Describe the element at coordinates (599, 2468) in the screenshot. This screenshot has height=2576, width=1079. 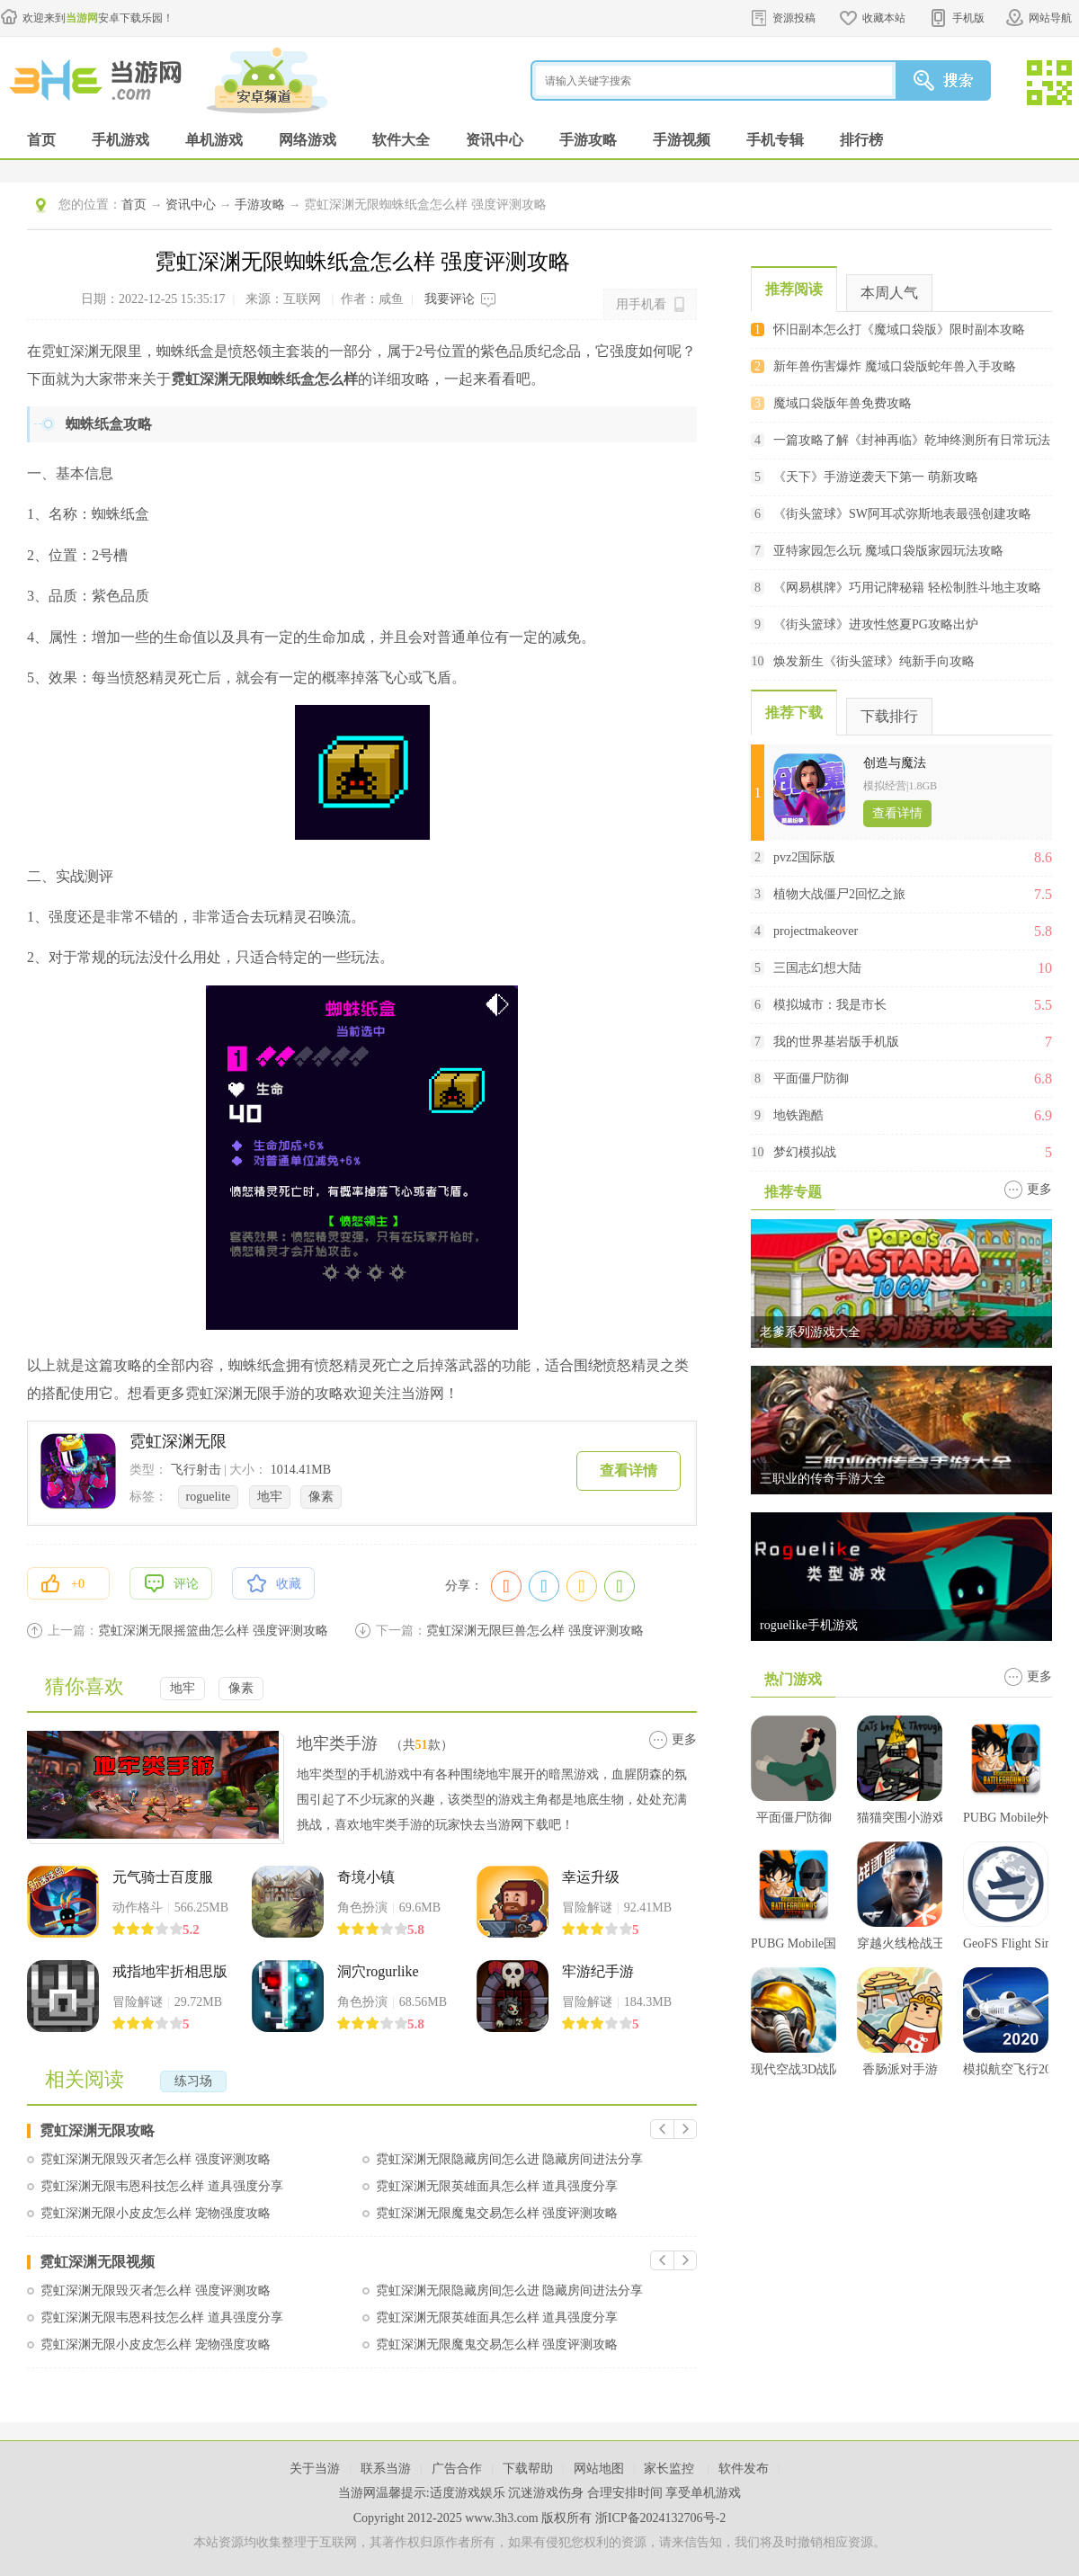
I see `网站地图` at that location.